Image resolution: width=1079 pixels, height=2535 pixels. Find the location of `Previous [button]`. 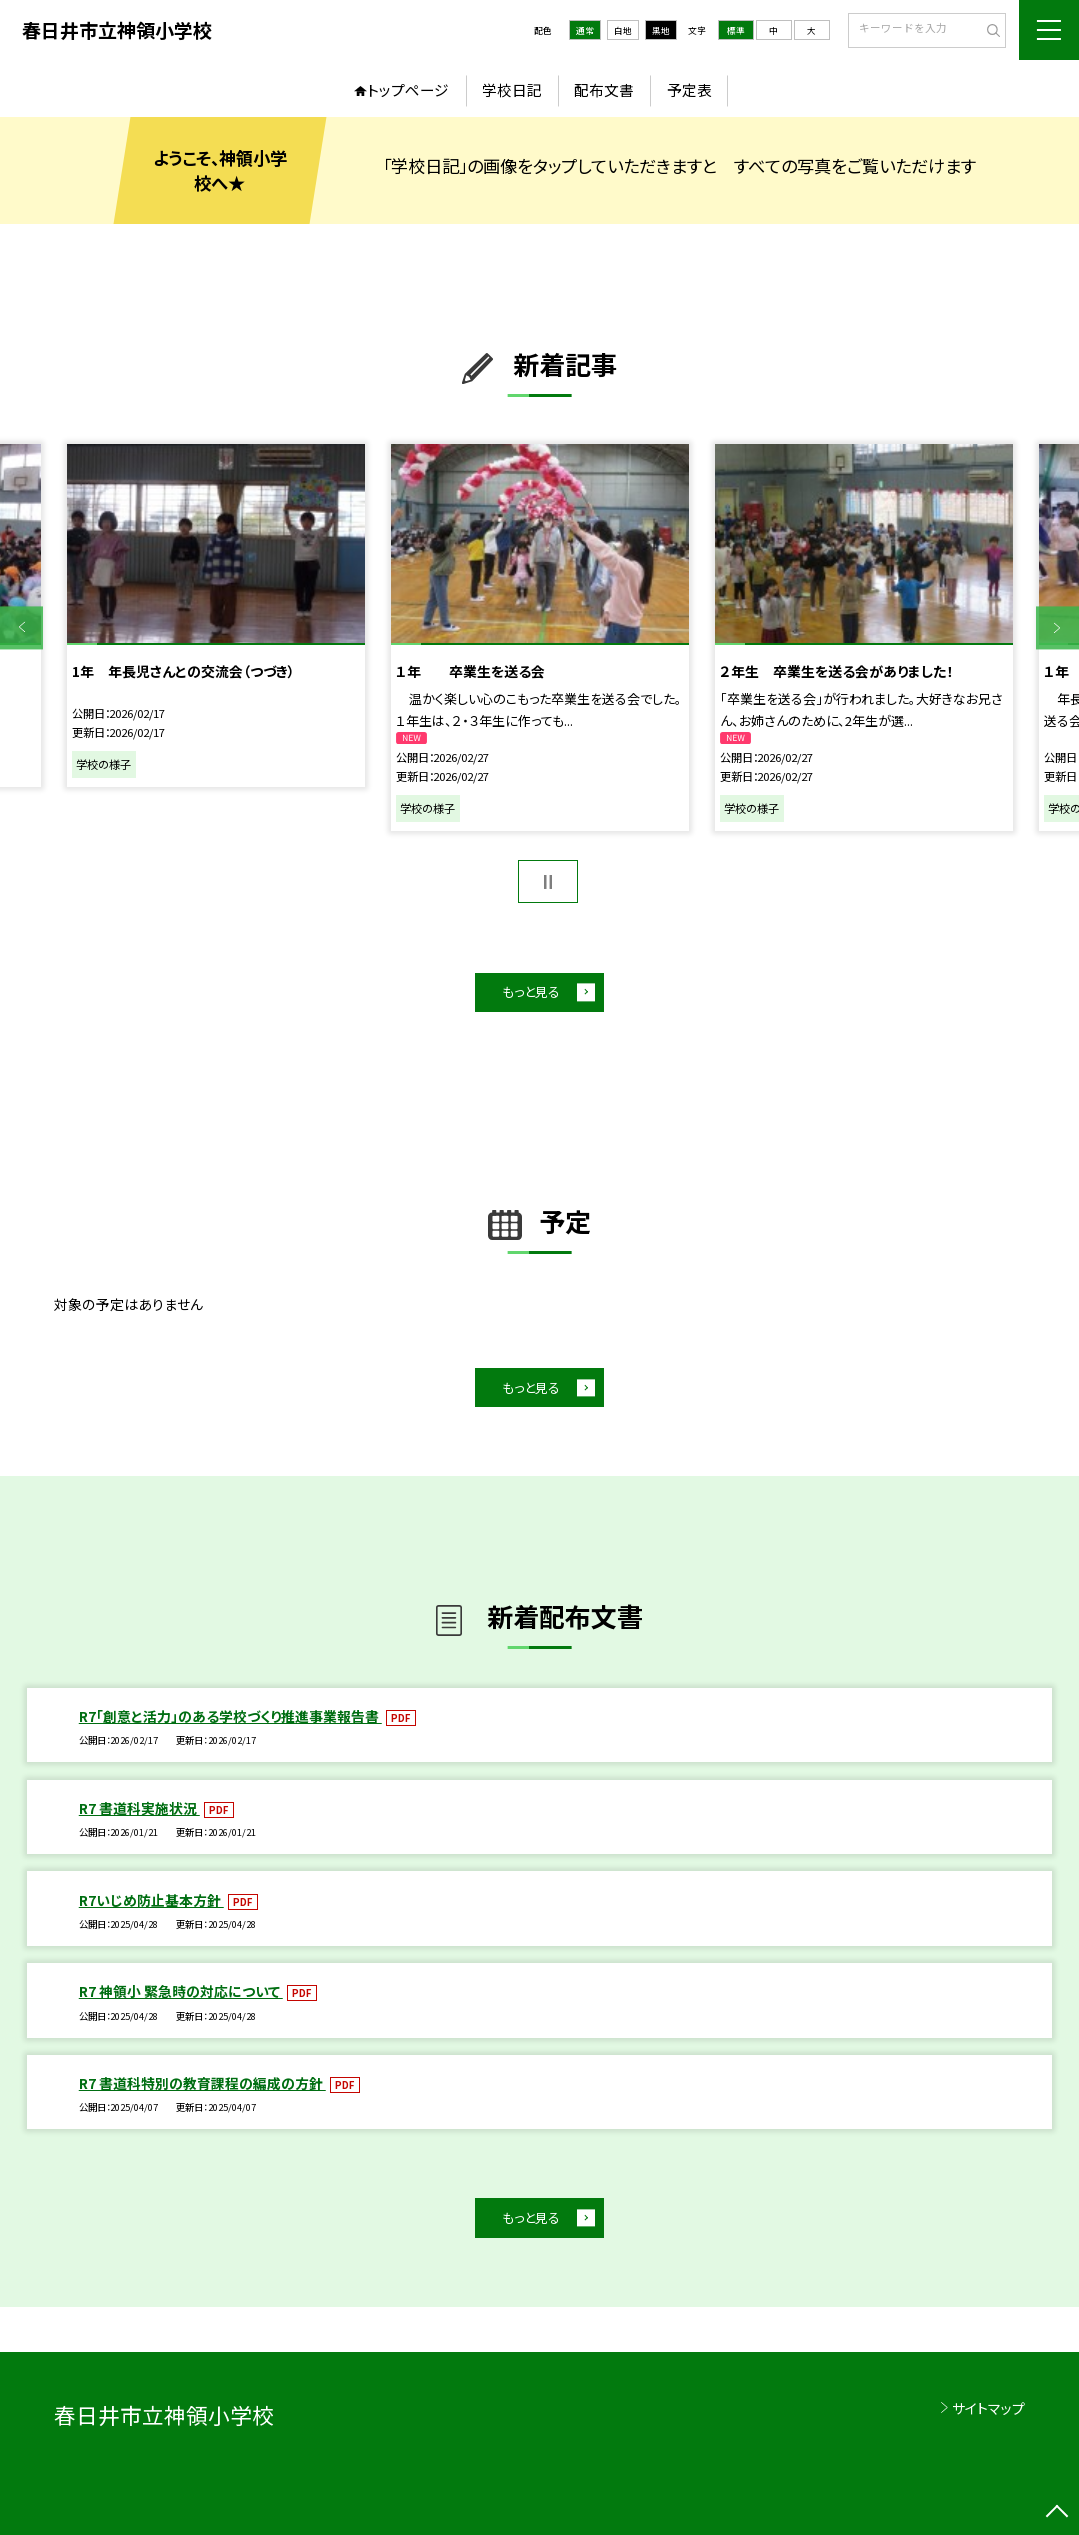

Previous [button] is located at coordinates (21, 627).